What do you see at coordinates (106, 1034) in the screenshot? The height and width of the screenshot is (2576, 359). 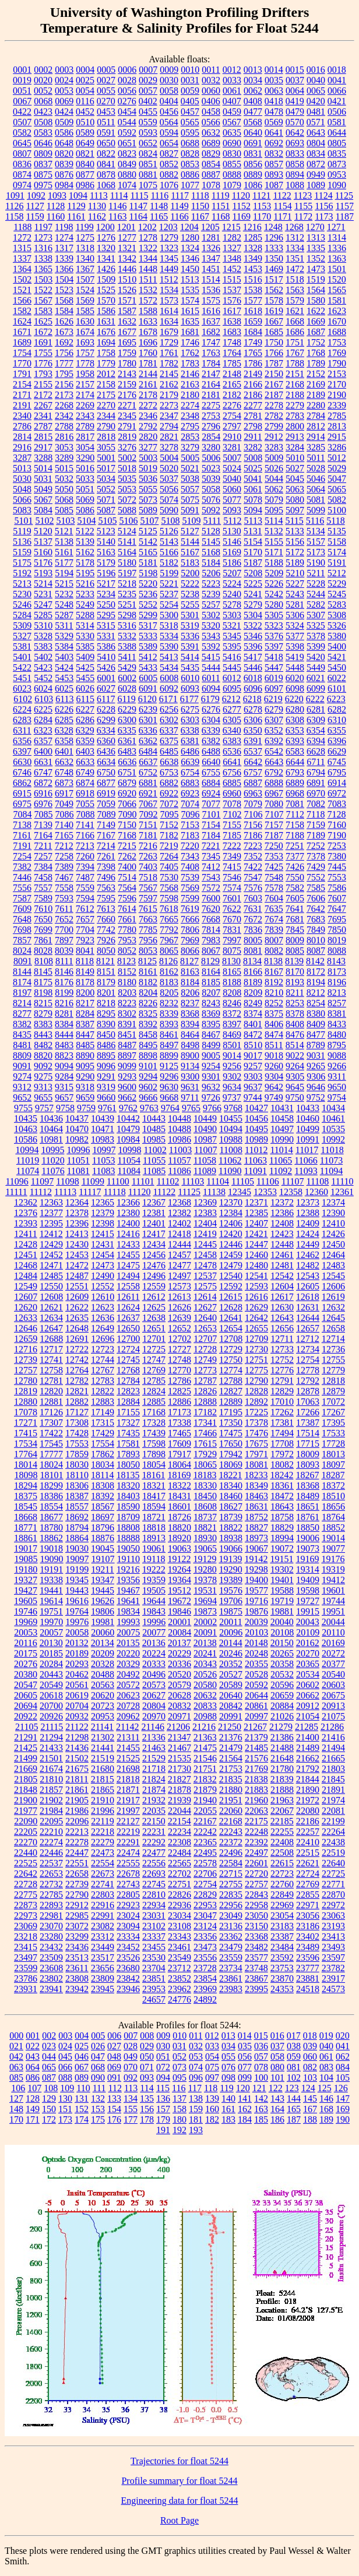 I see `8450` at bounding box center [106, 1034].